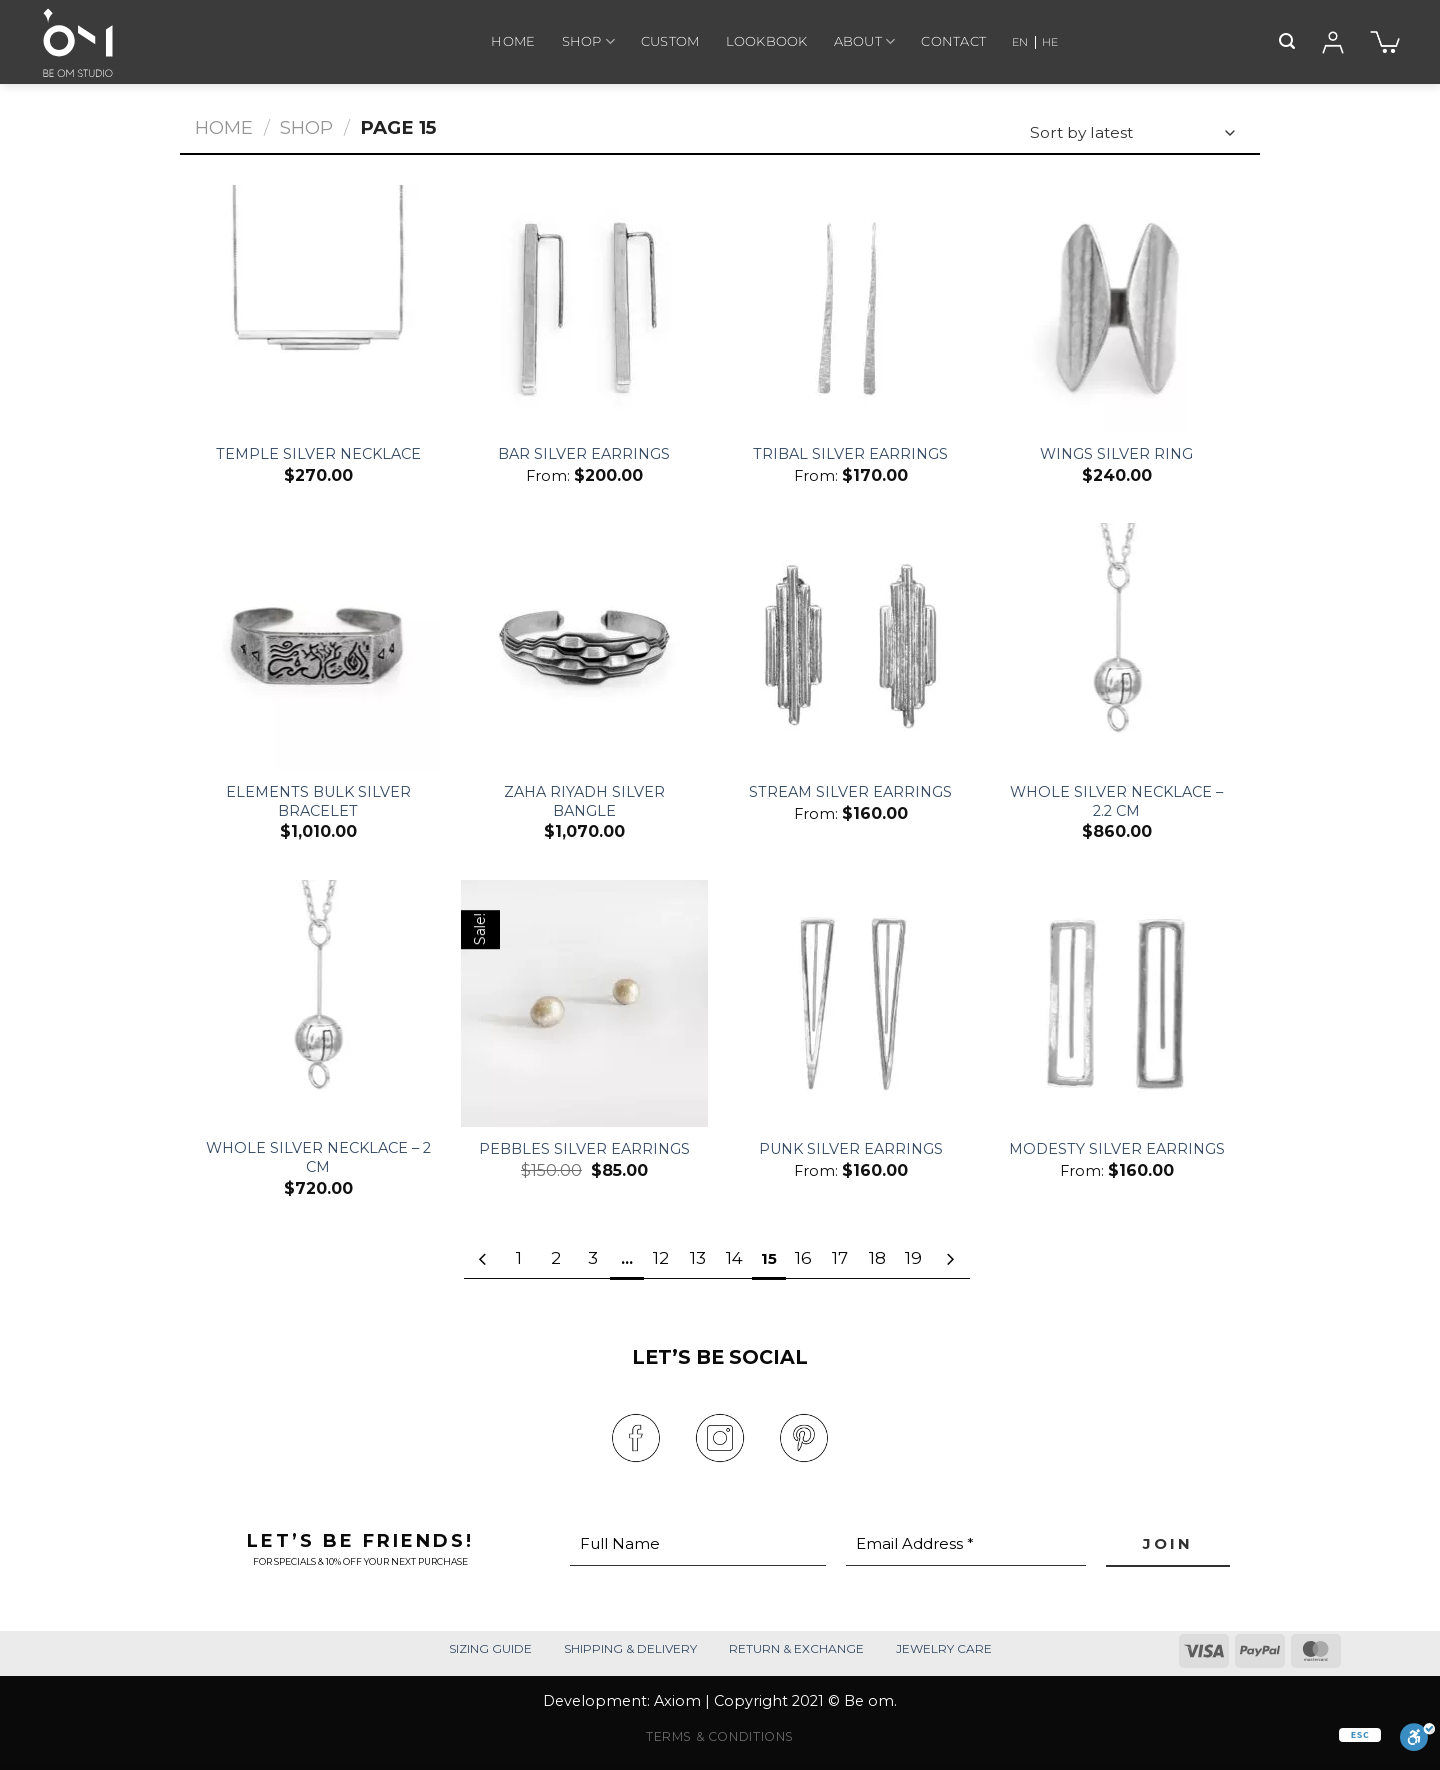 The width and height of the screenshot is (1440, 1770). Describe the element at coordinates (306, 127) in the screenshot. I see `Shop` at that location.